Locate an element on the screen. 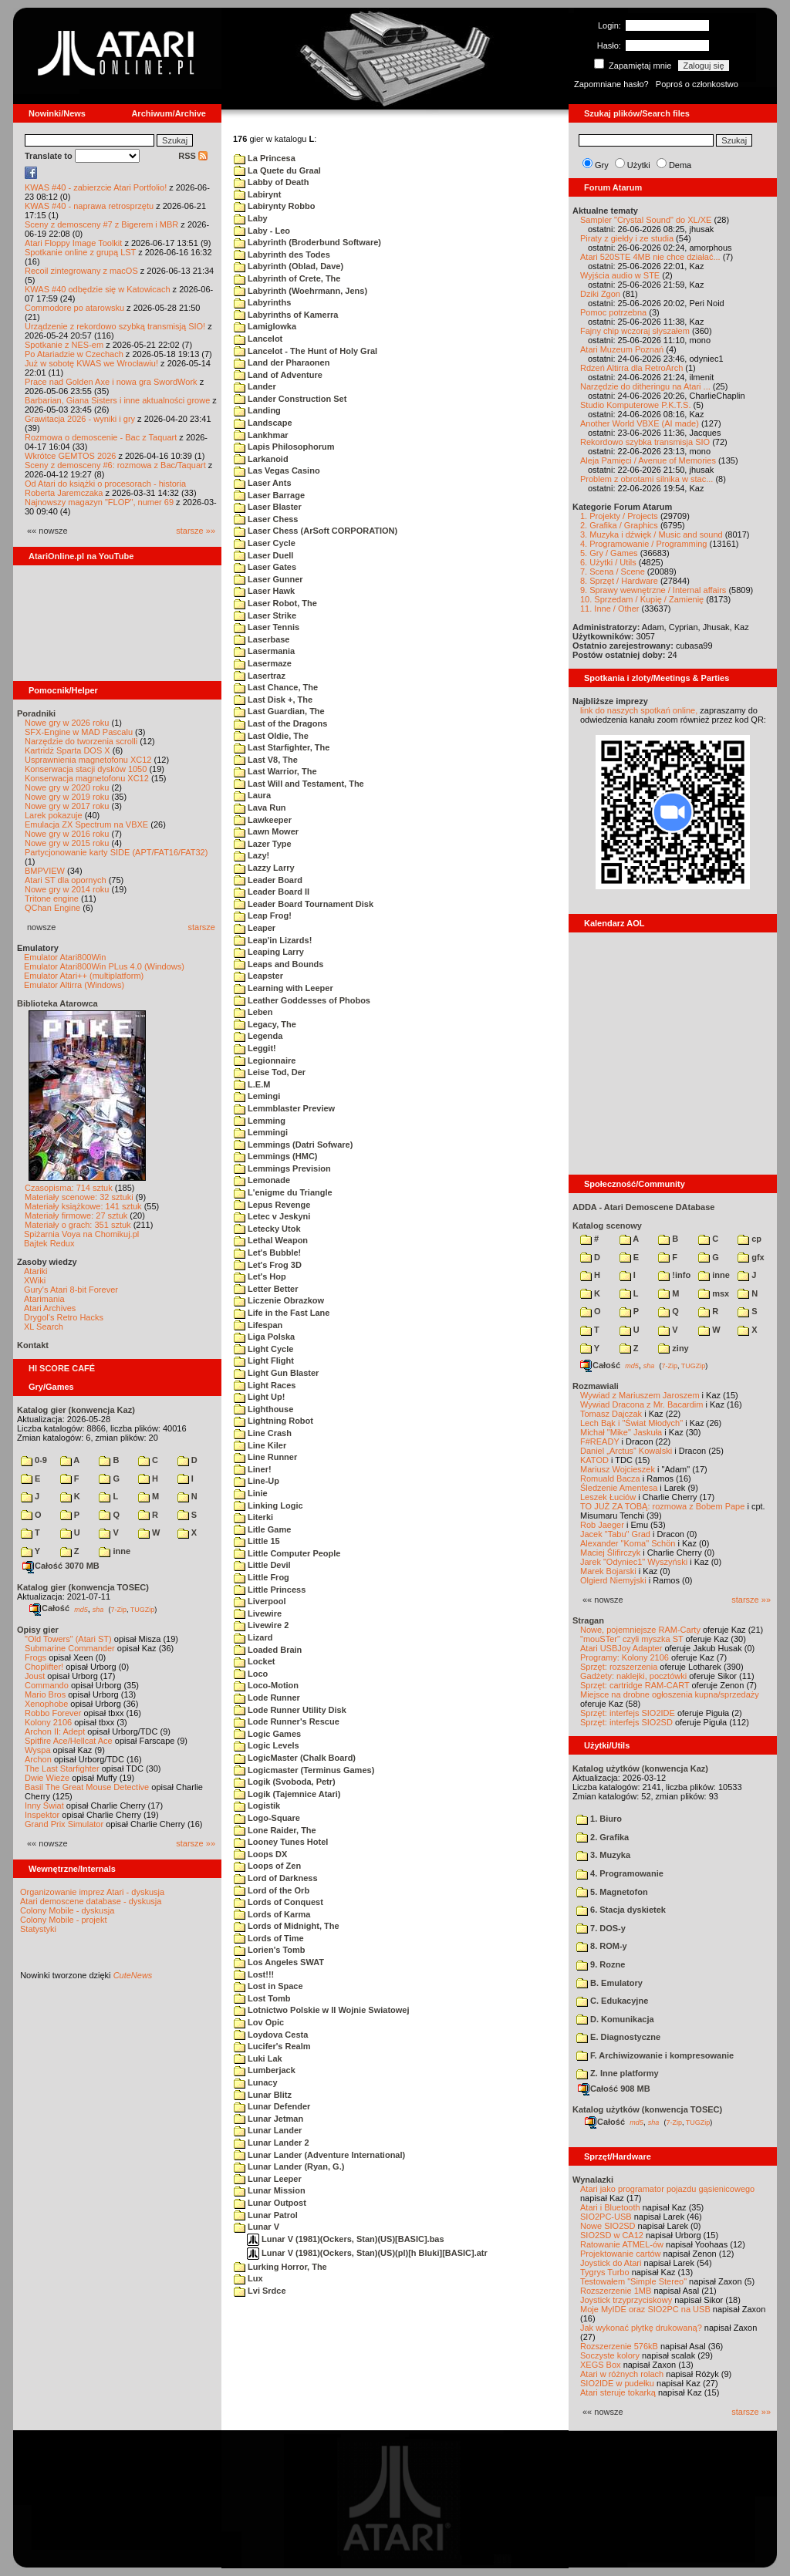 The image size is (790, 2576). Lunar Lander (Ryan, G.) is located at coordinates (289, 2166).